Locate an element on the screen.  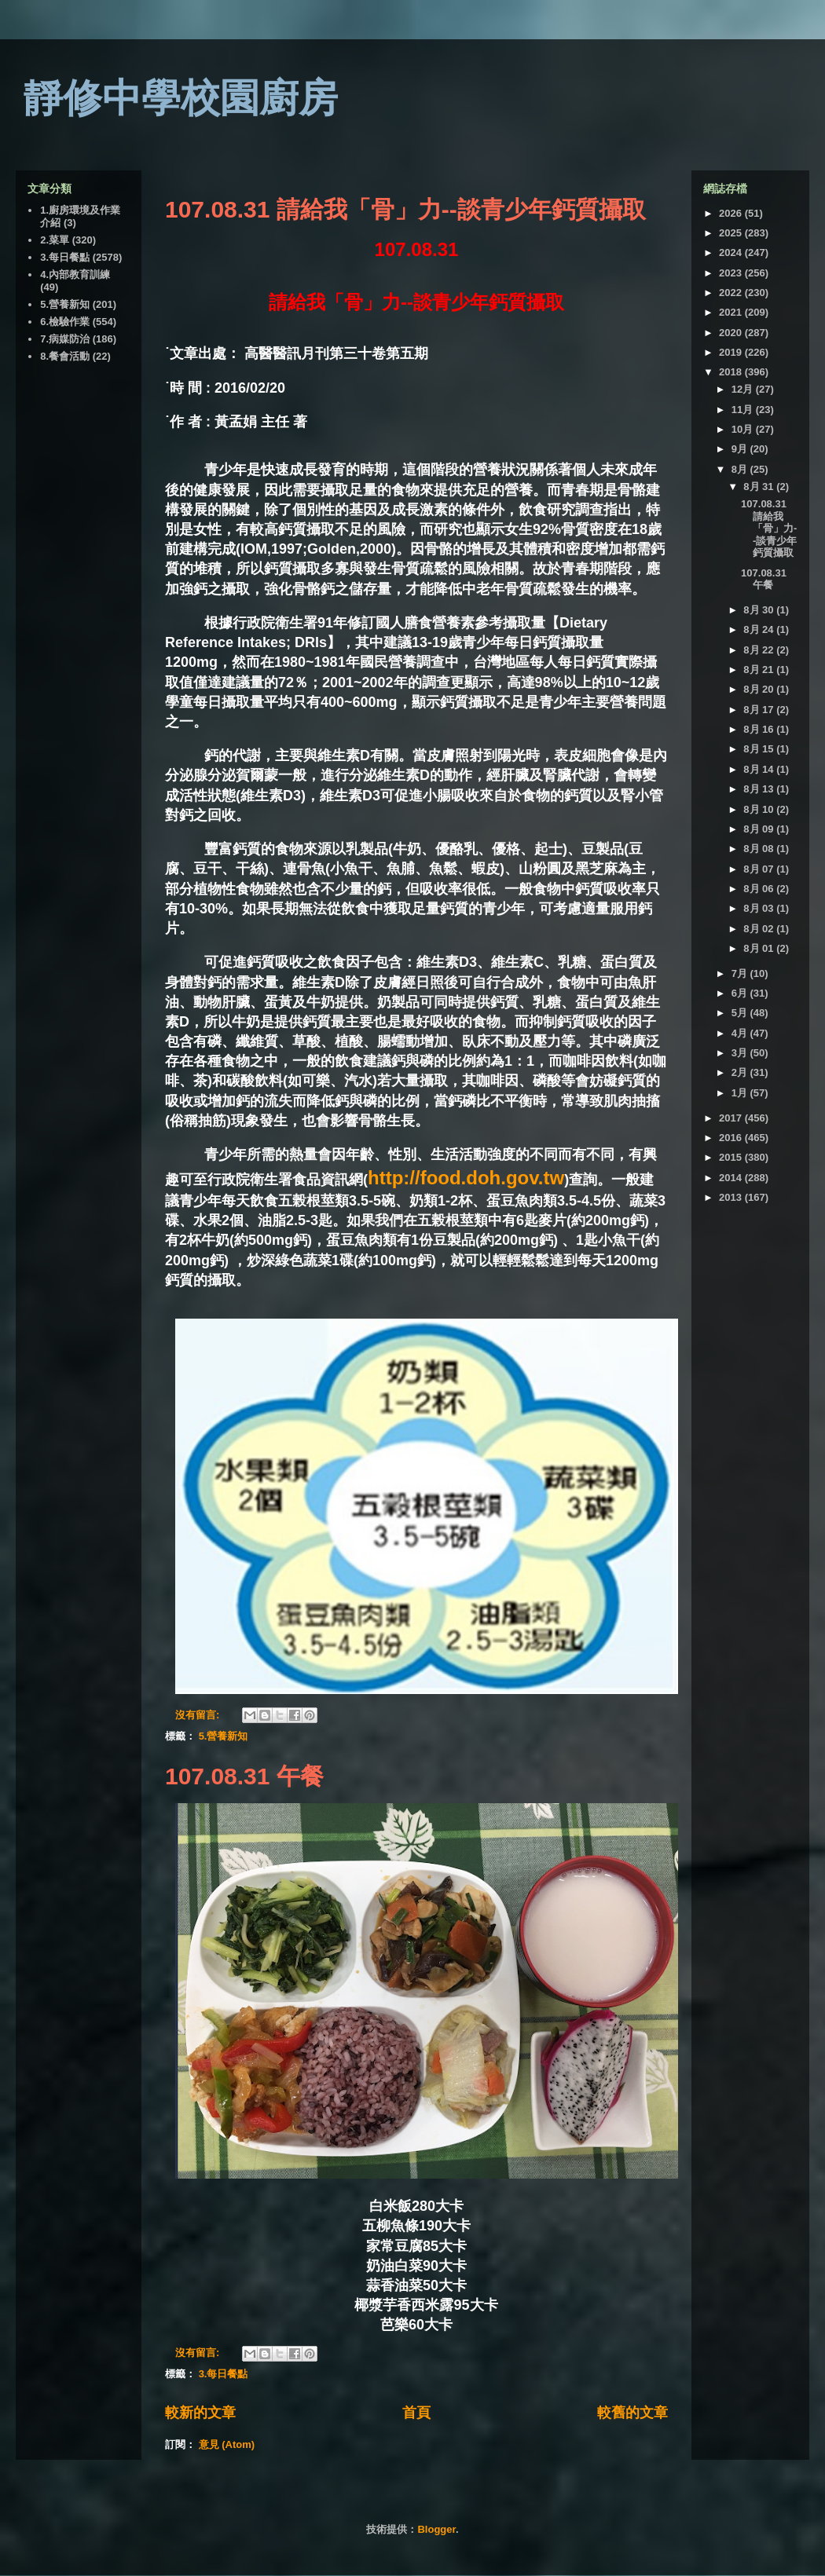
5.營養新知 is located at coordinates (223, 1736).